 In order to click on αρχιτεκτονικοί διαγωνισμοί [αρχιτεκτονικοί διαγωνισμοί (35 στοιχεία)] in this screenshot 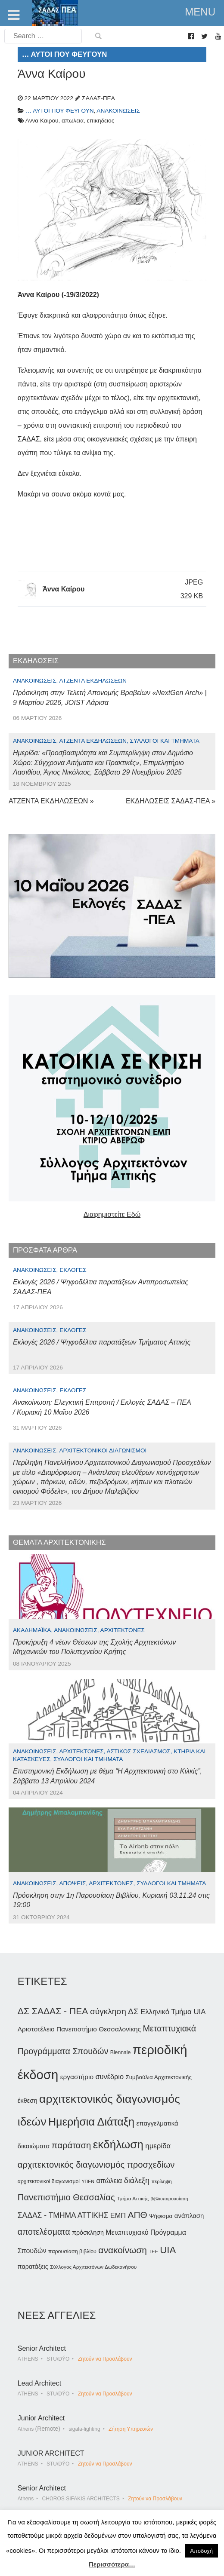, I will do `click(49, 2181)`.